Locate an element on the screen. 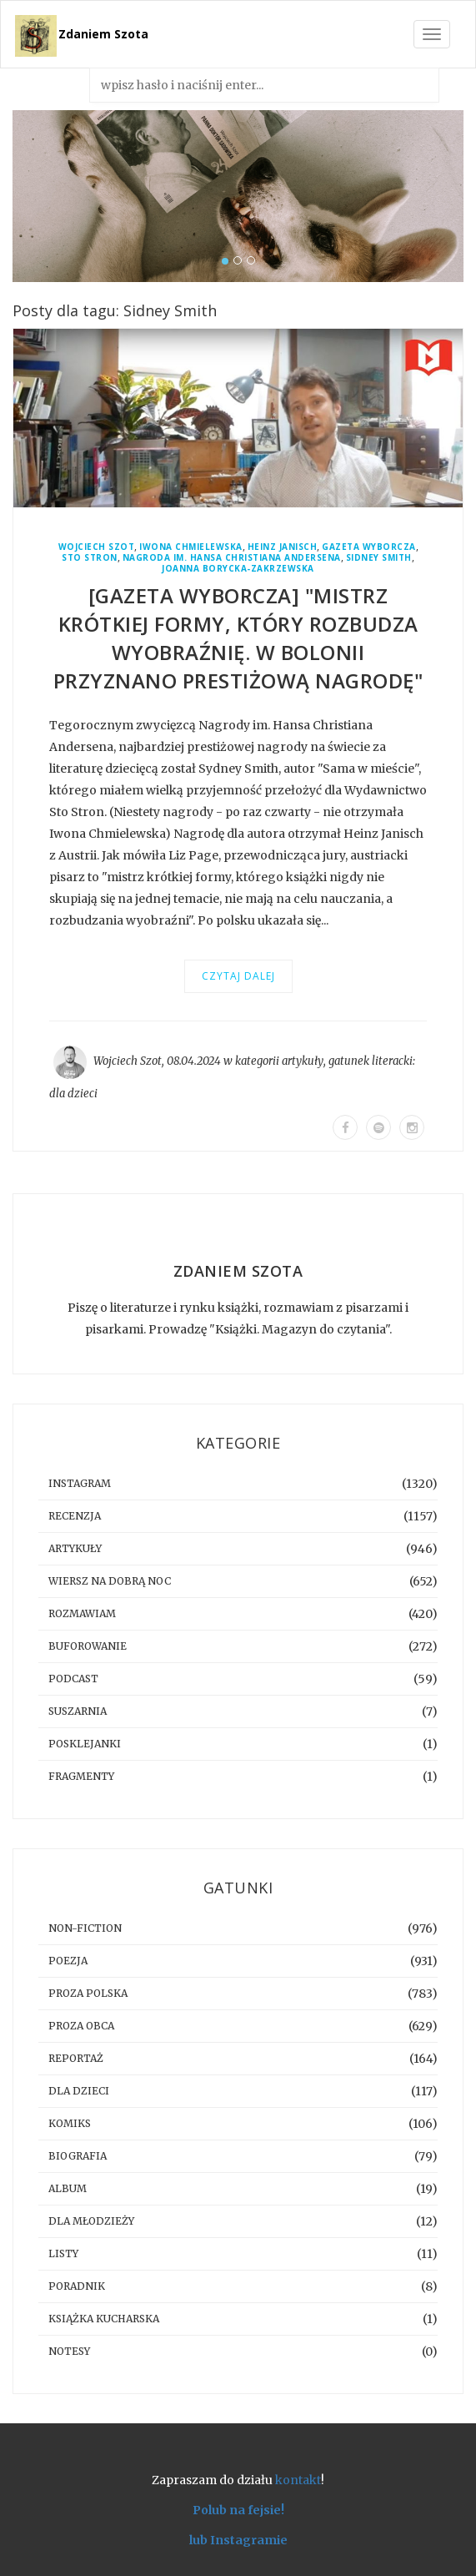 The width and height of the screenshot is (476, 2576). artykuły is located at coordinates (302, 1061).